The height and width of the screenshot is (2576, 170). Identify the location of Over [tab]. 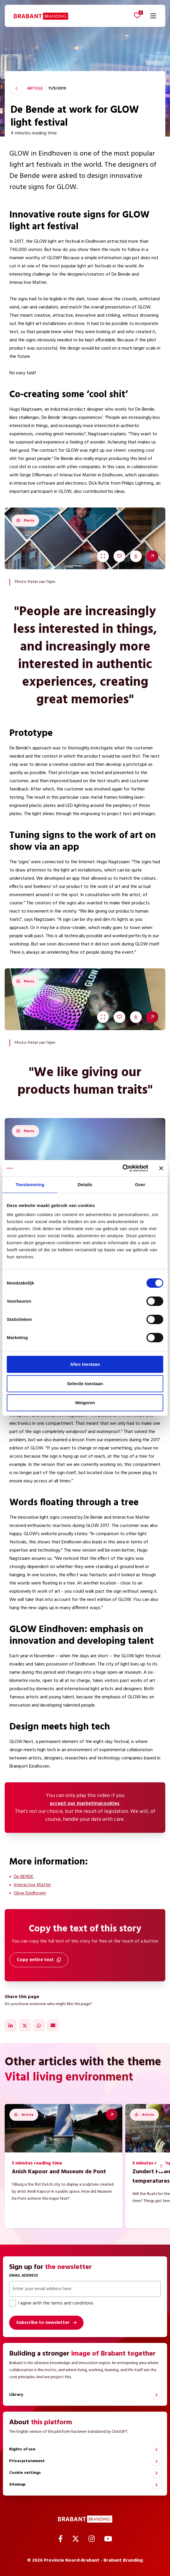
(140, 1184).